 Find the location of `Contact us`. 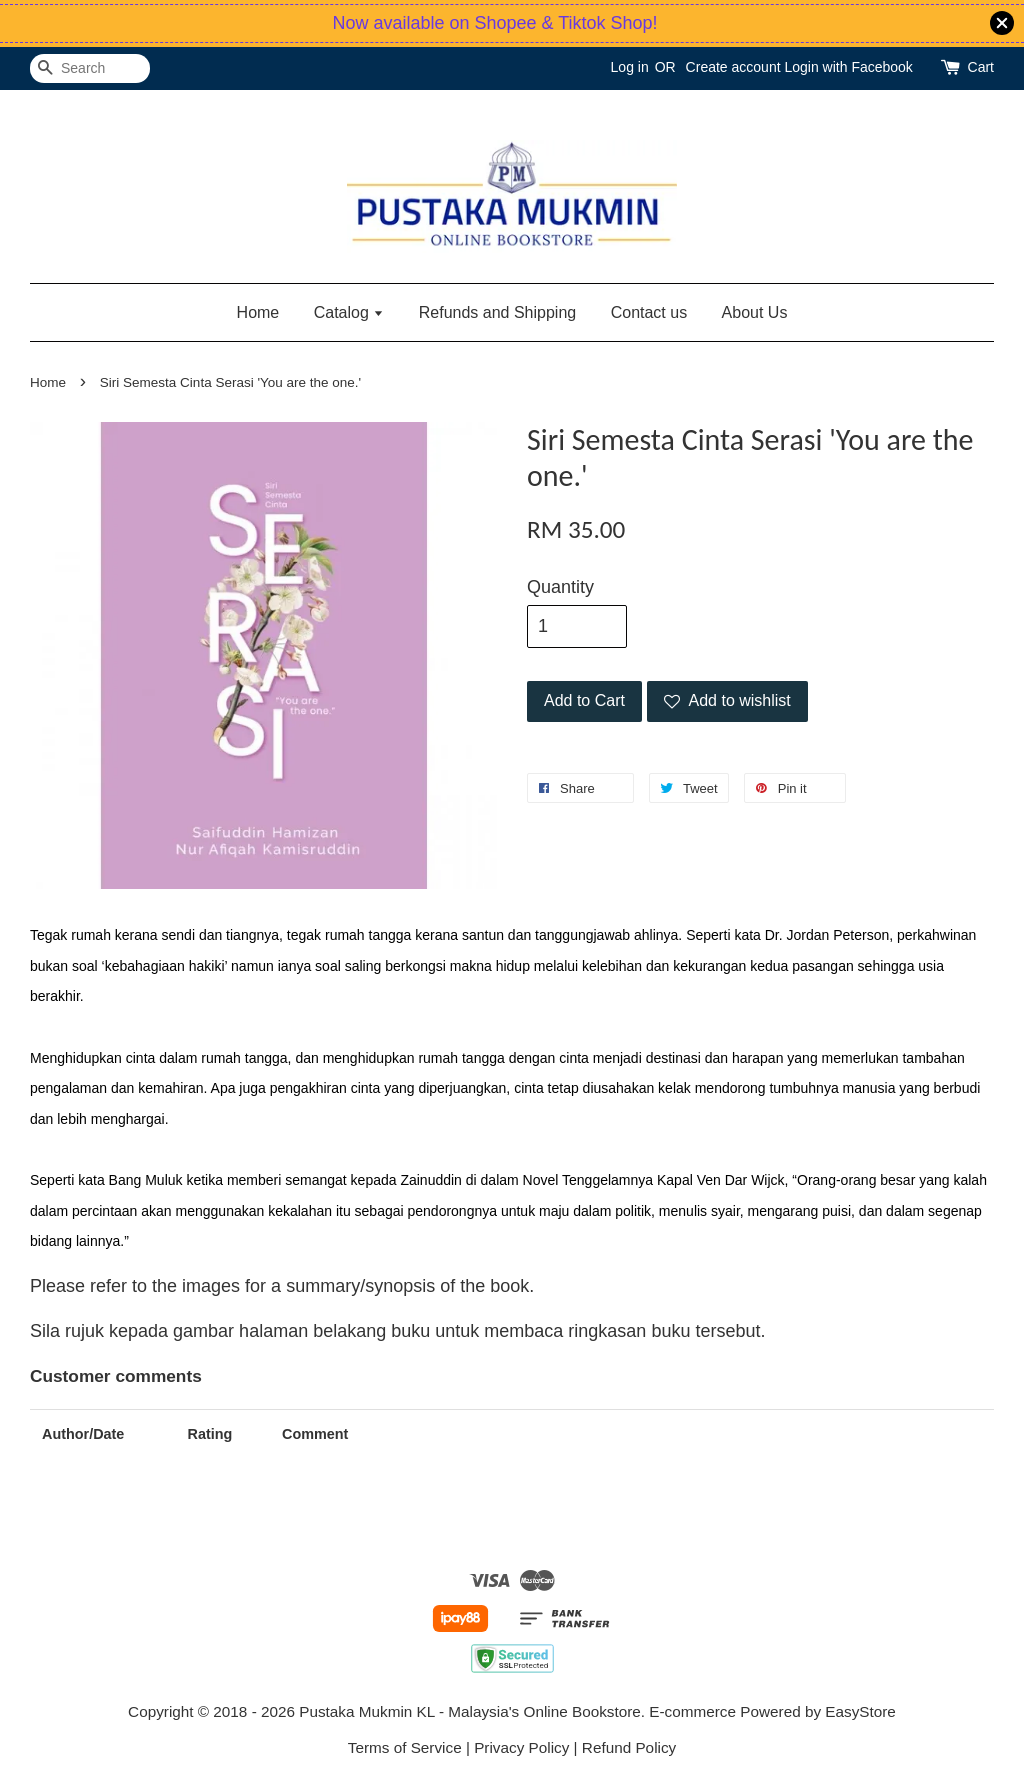

Contact us is located at coordinates (649, 312).